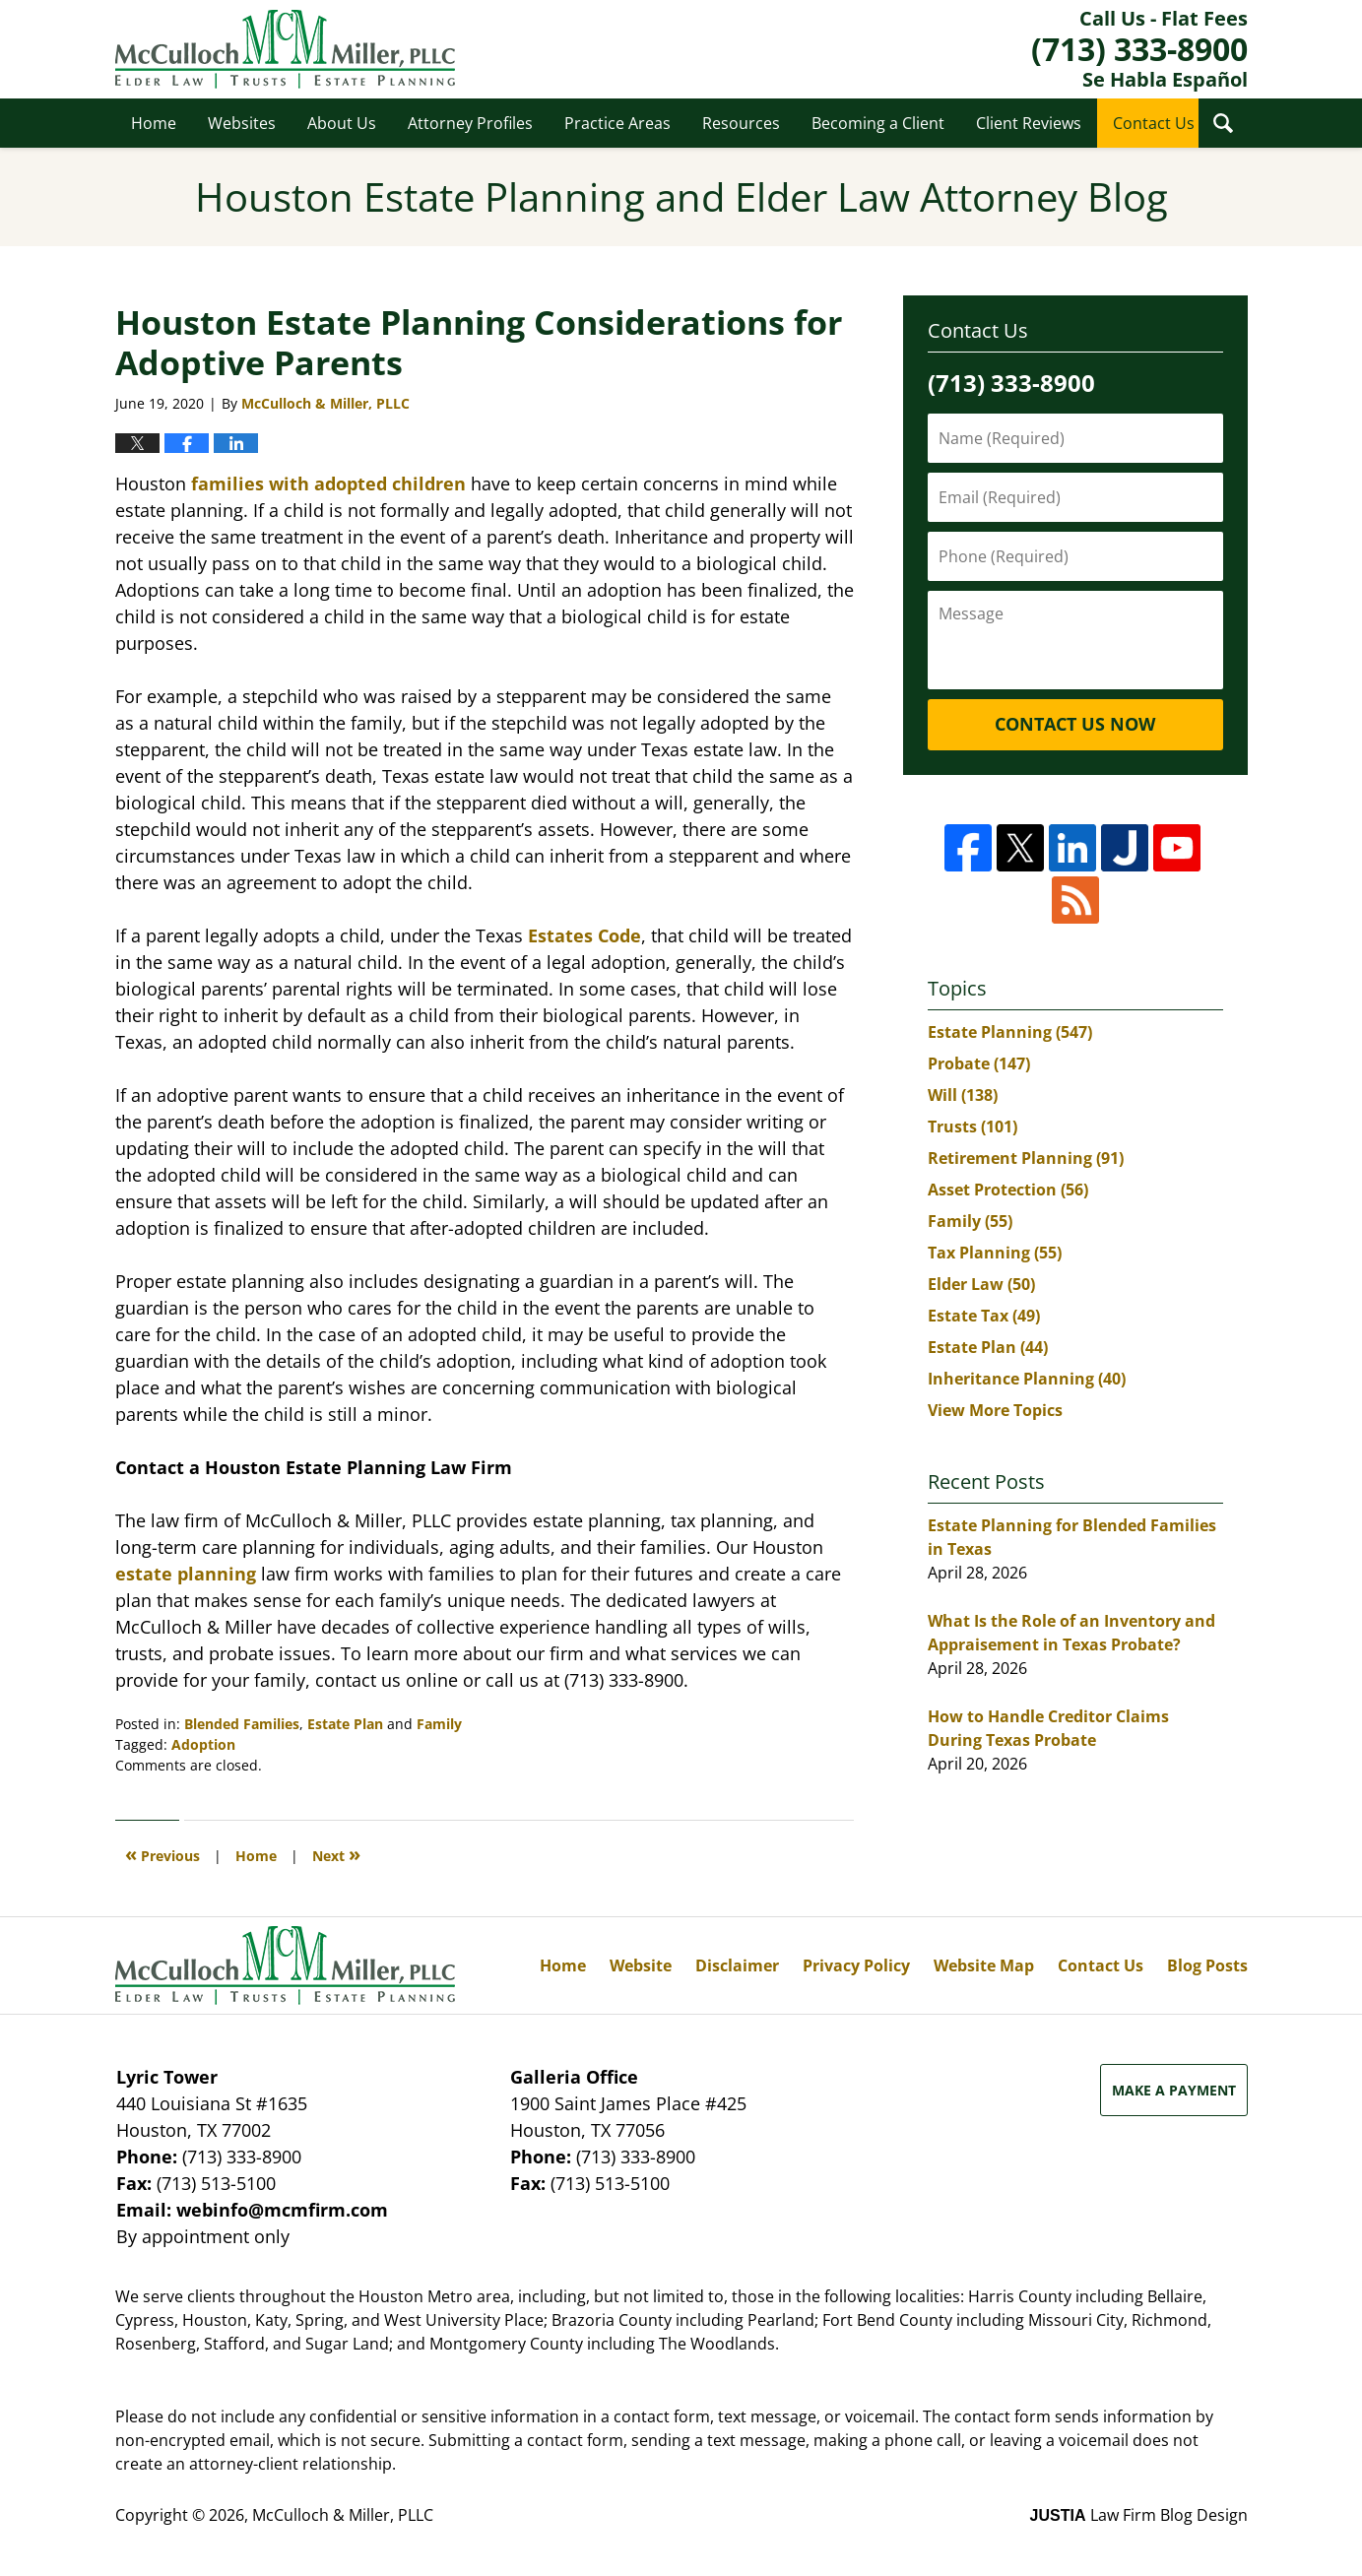  What do you see at coordinates (203, 1744) in the screenshot?
I see `Adoption` at bounding box center [203, 1744].